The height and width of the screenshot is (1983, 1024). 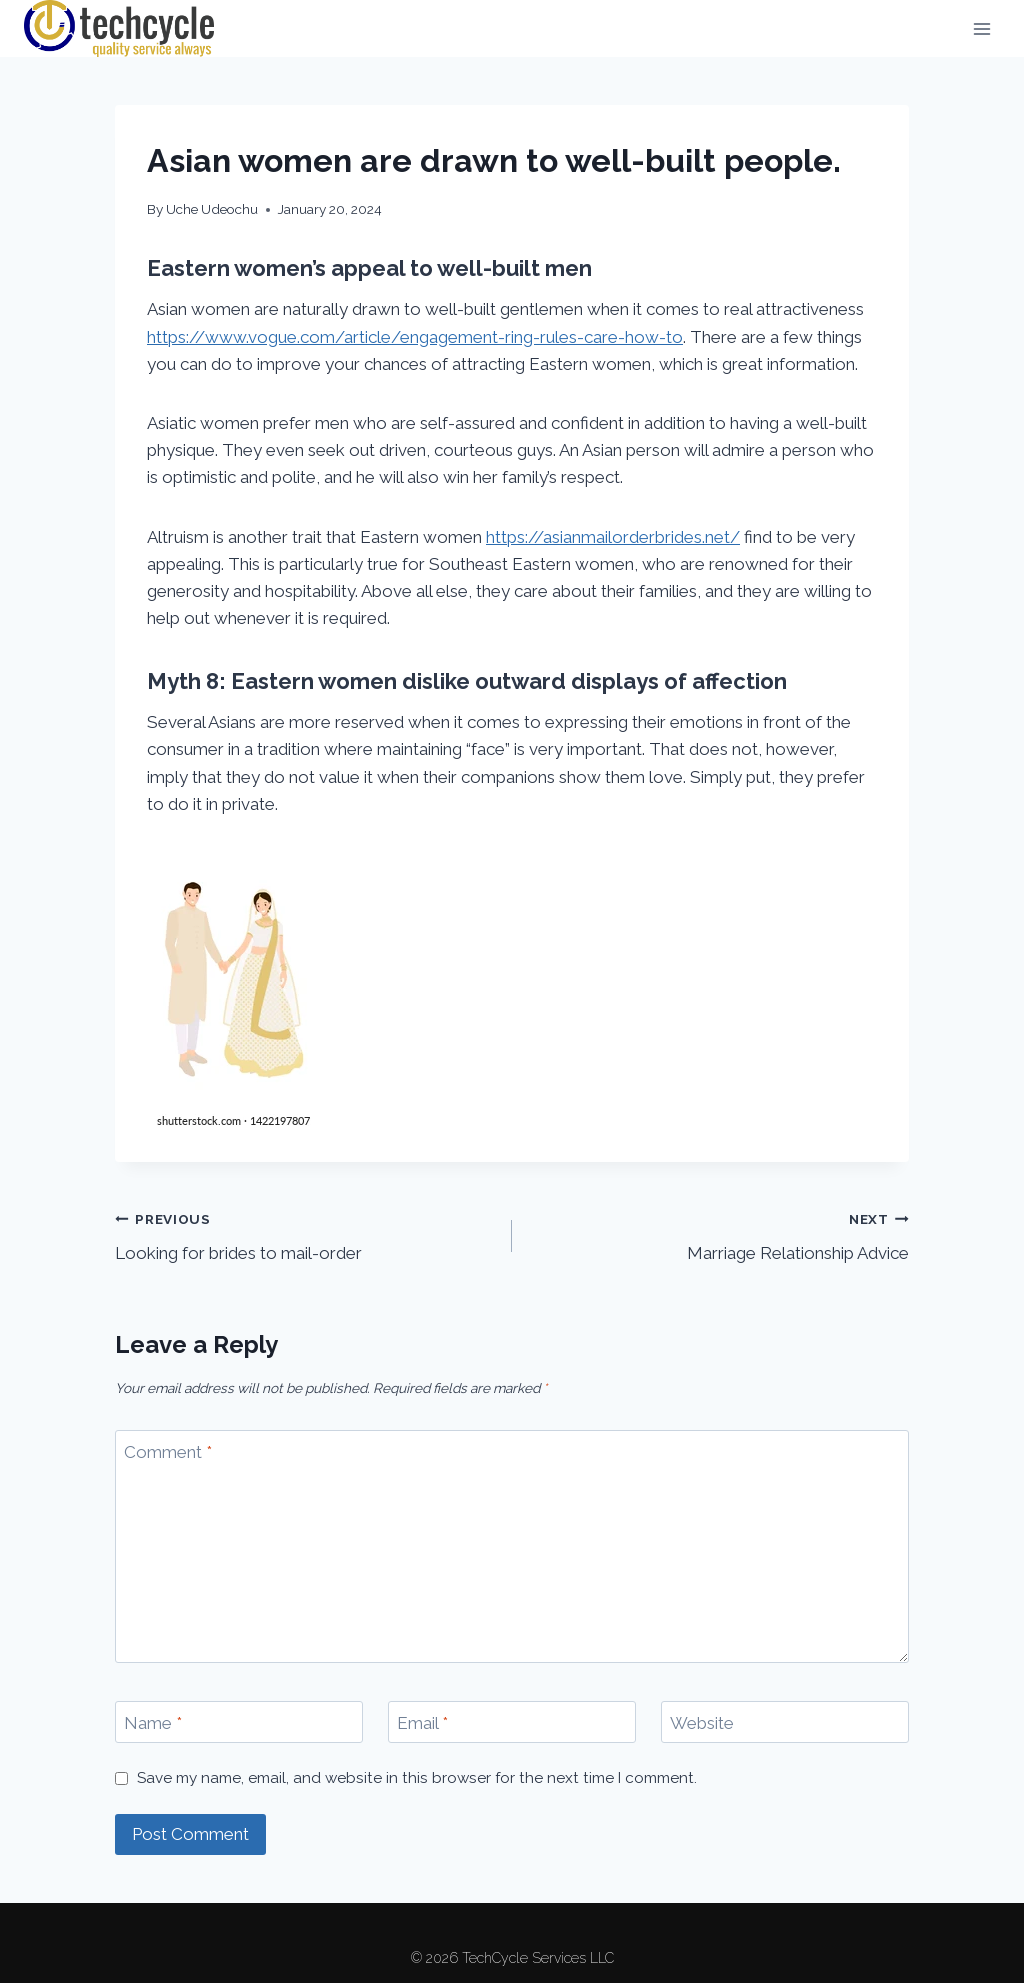 I want to click on Name, so click(x=153, y=1723).